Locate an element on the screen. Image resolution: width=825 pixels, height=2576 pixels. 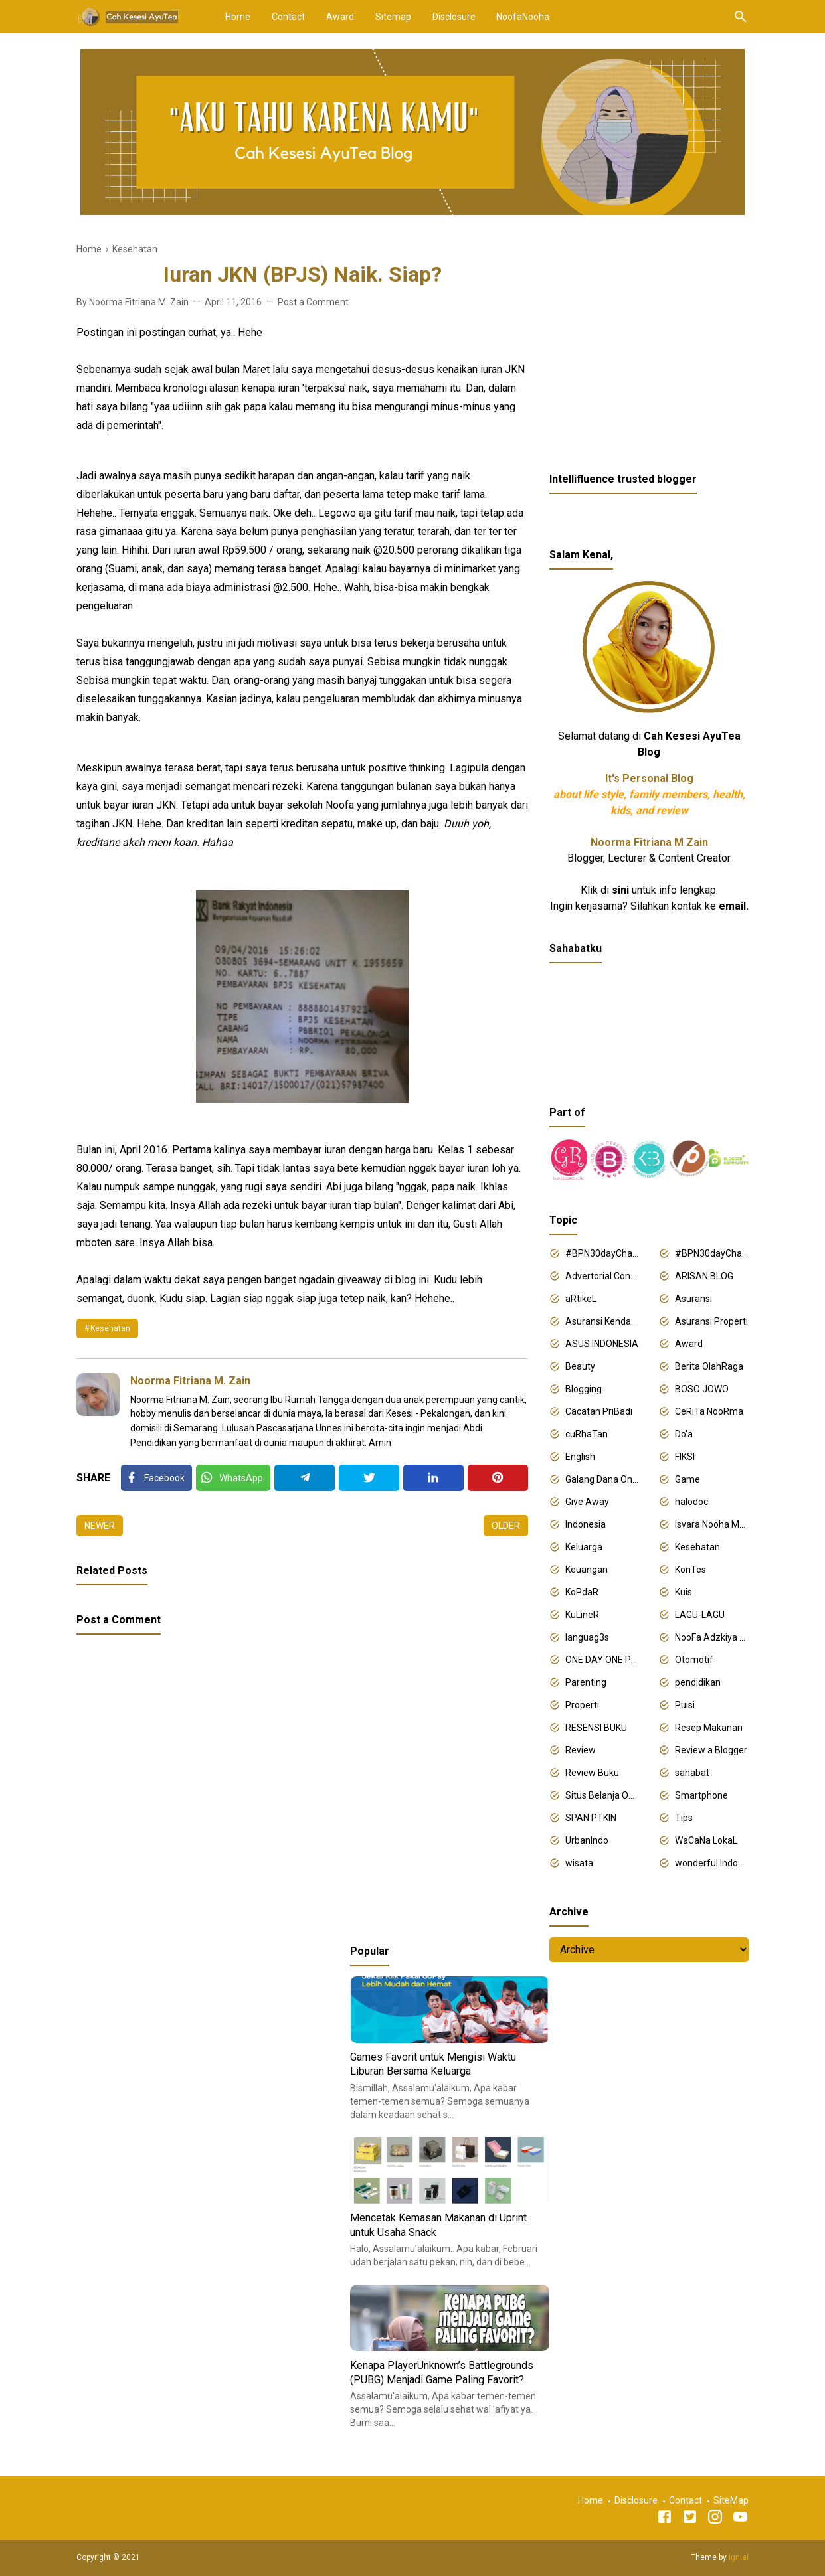
[Instagram] is located at coordinates (715, 2519).